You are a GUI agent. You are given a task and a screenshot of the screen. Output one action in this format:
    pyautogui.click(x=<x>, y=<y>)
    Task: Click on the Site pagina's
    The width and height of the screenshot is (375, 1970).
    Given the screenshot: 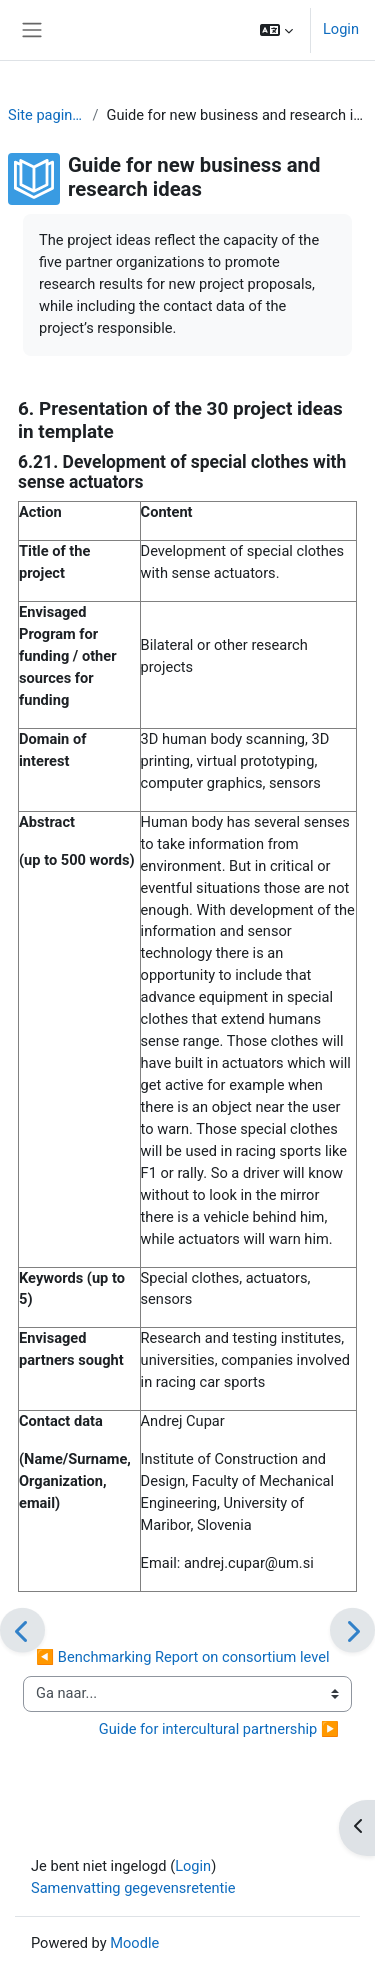 What is the action you would take?
    pyautogui.click(x=46, y=115)
    